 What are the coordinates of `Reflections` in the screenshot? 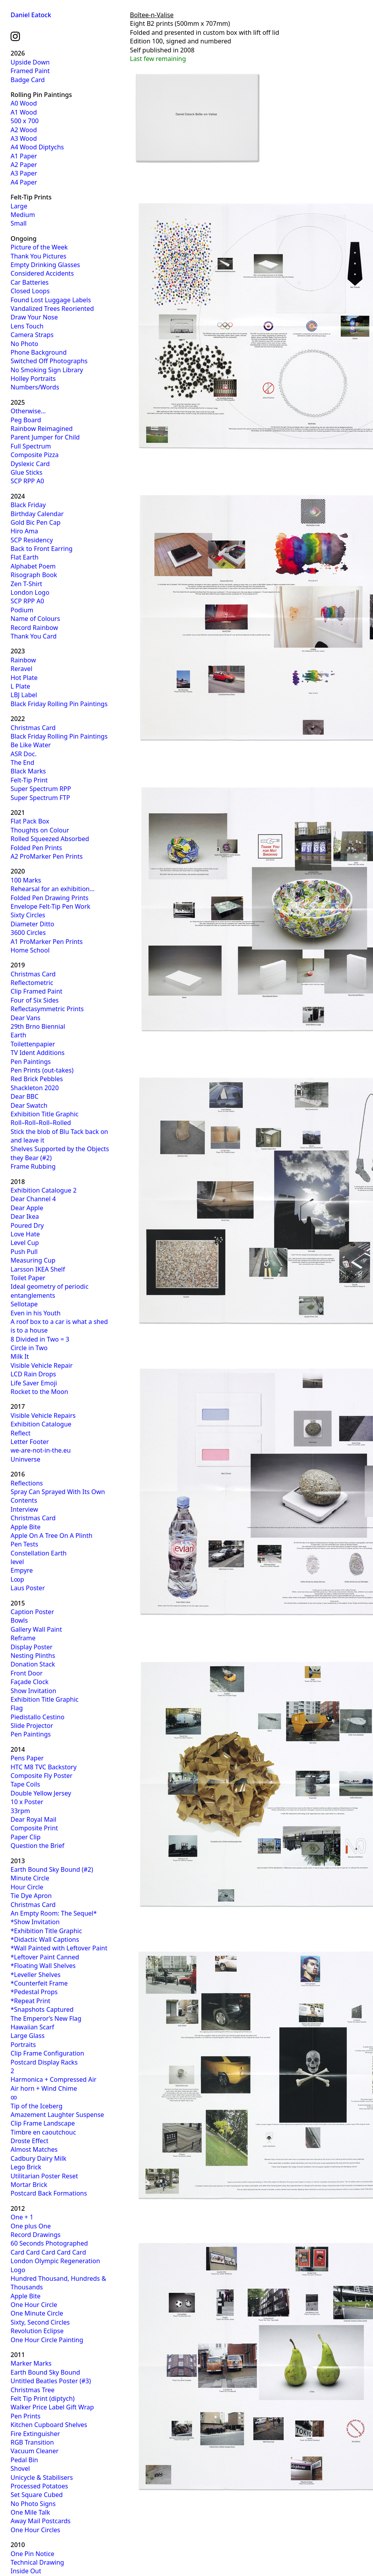 It's located at (27, 1483).